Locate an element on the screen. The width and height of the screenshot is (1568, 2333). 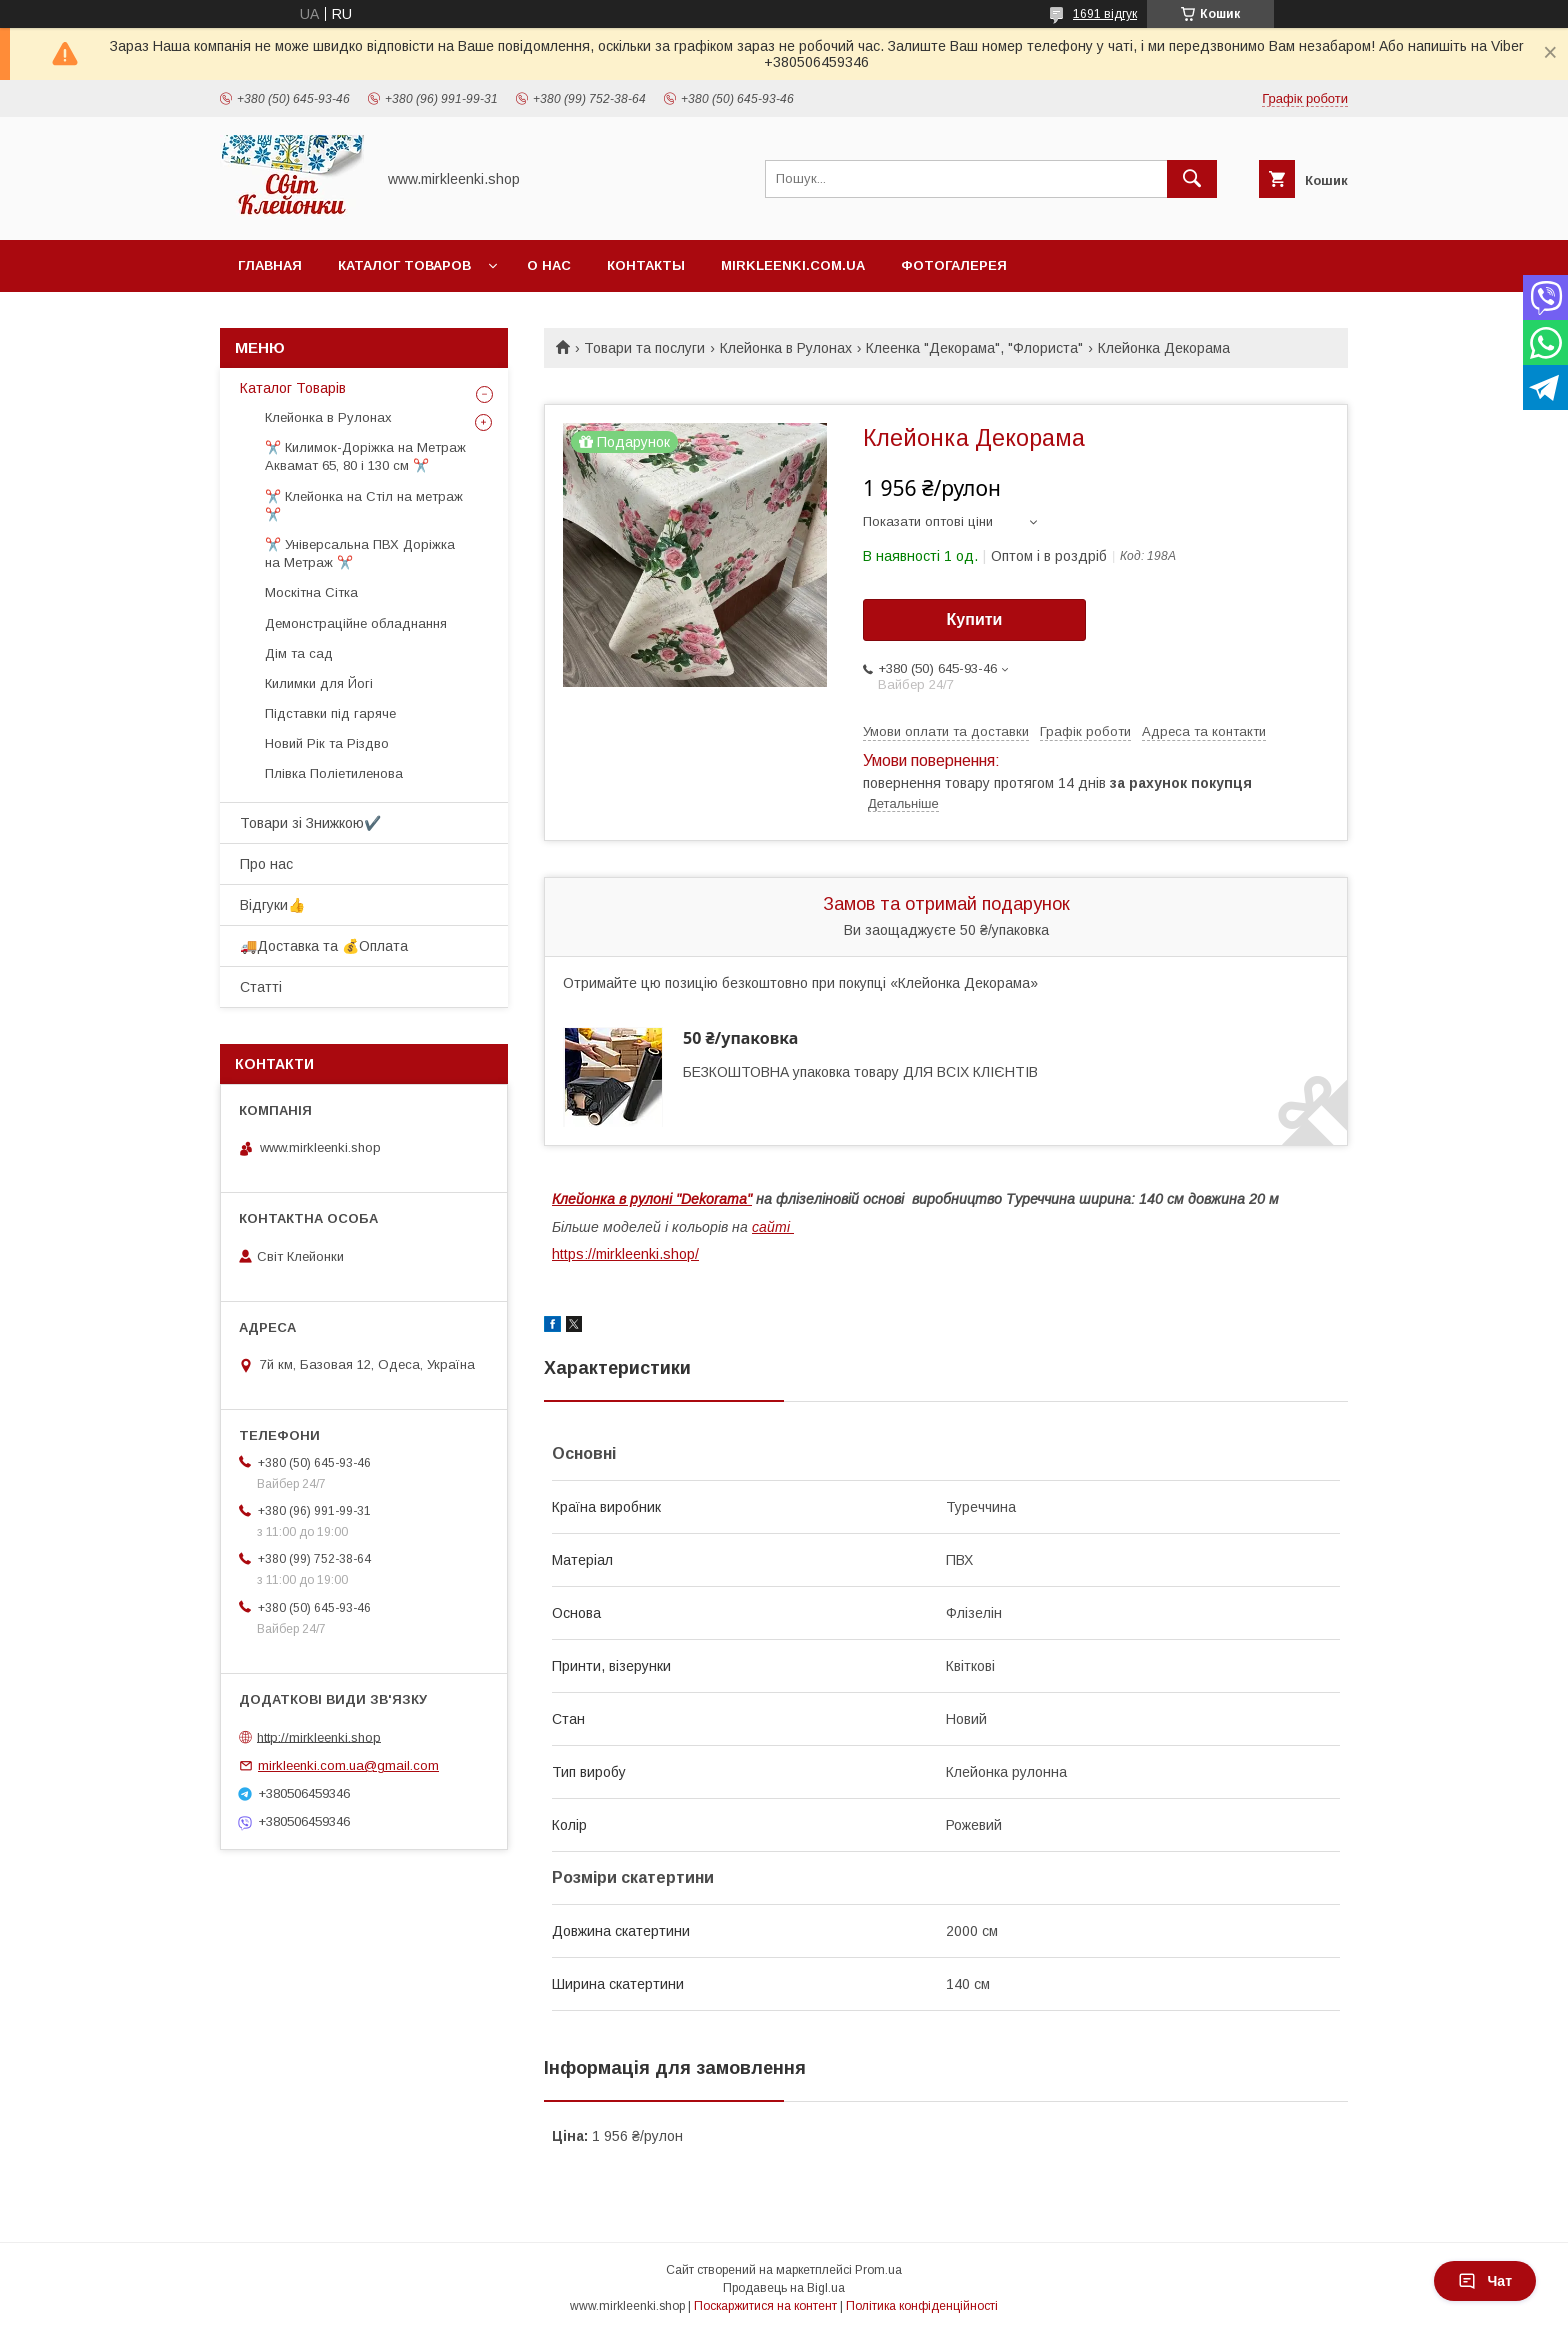
БЕЗКОШТОВНА упаковка товару ДЛЯ ВСІХ КЛІЄНТІВ is located at coordinates (860, 1072).